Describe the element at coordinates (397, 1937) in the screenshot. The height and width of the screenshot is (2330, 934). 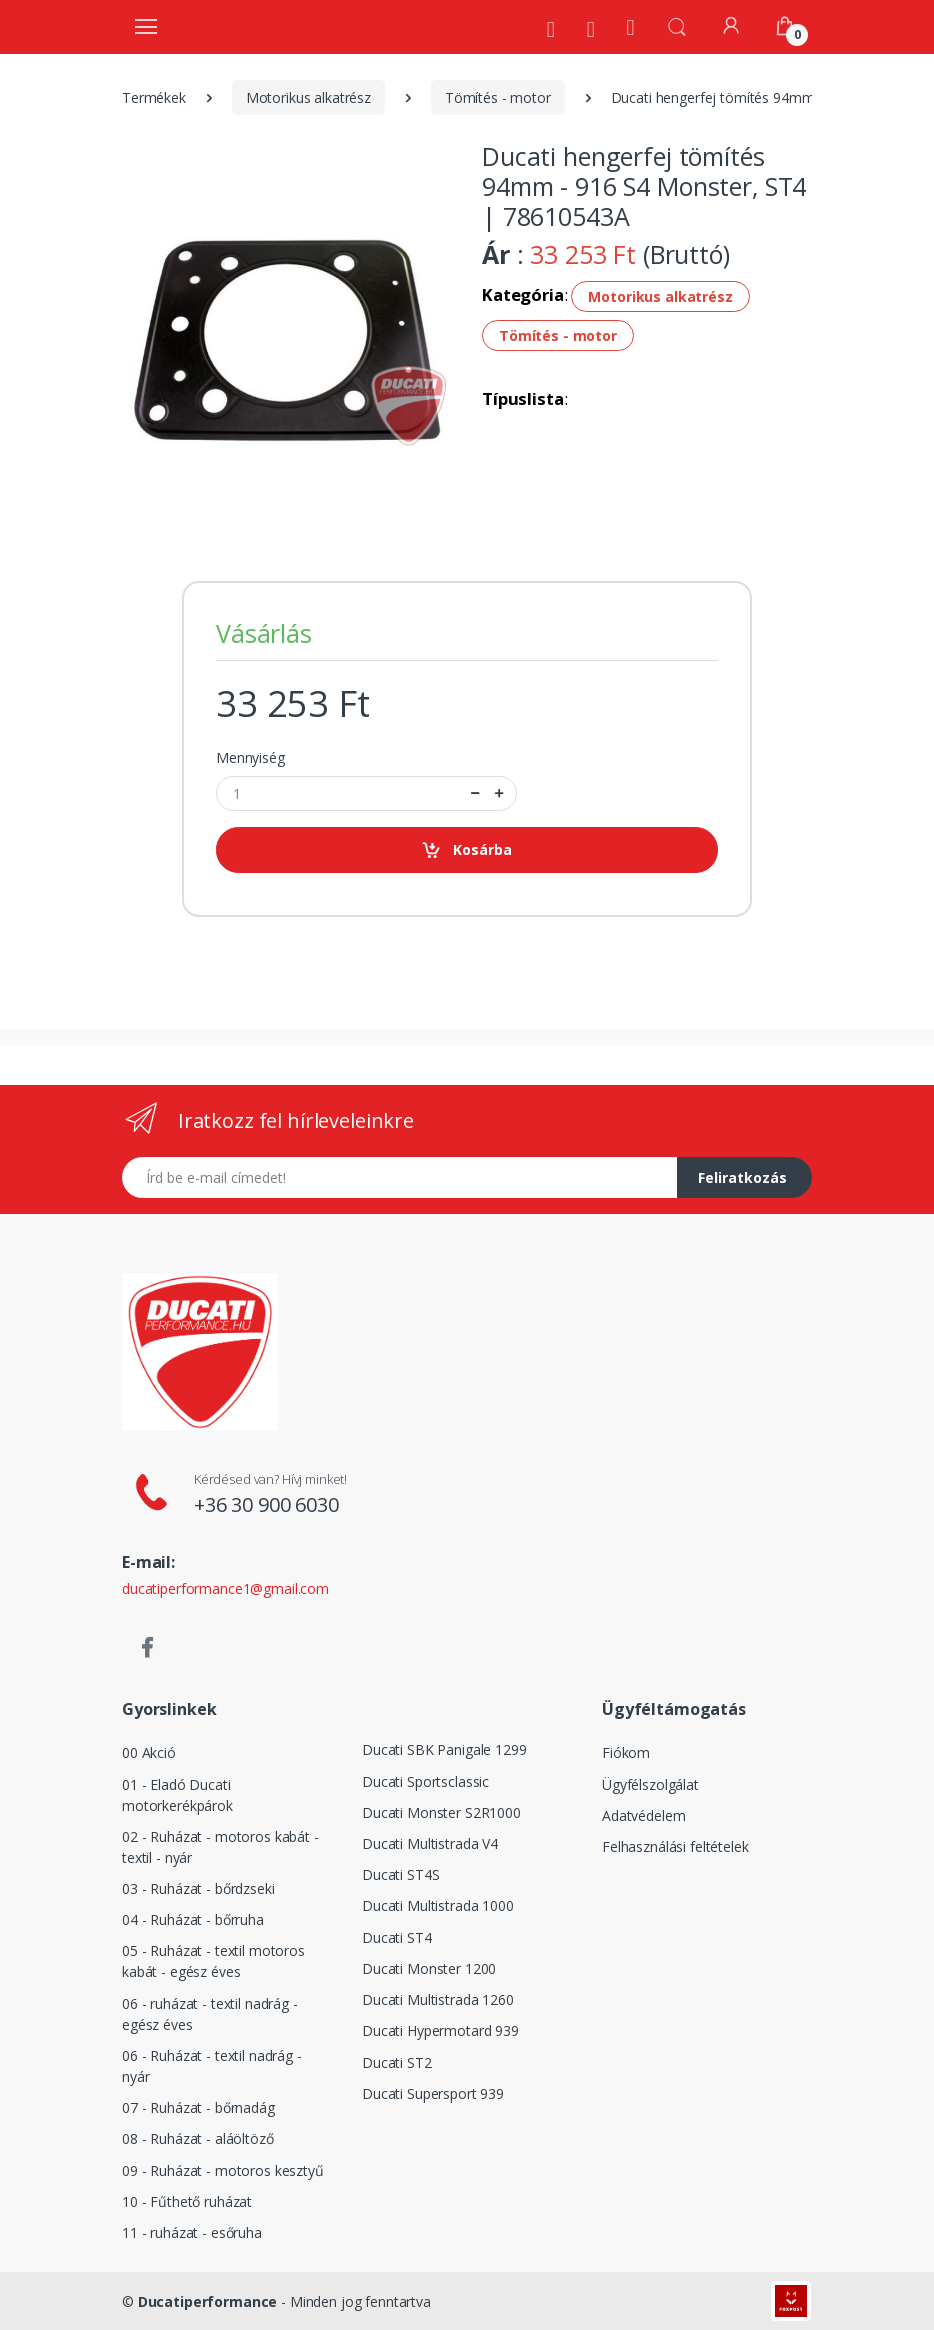
I see `Ducati ST4` at that location.